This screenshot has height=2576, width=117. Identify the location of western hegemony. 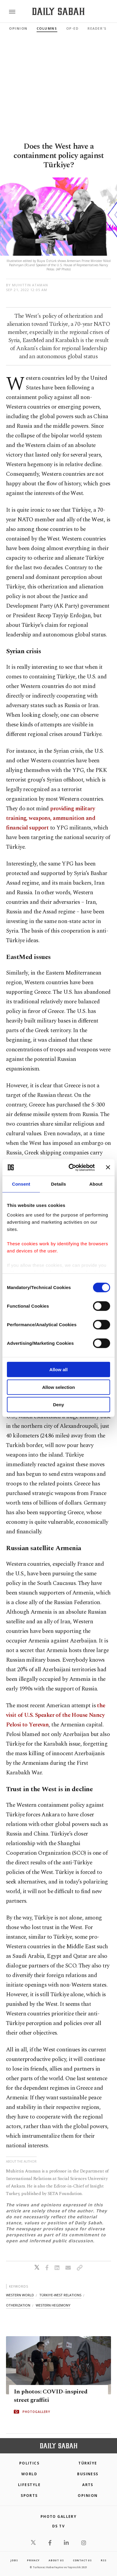
(53, 2305).